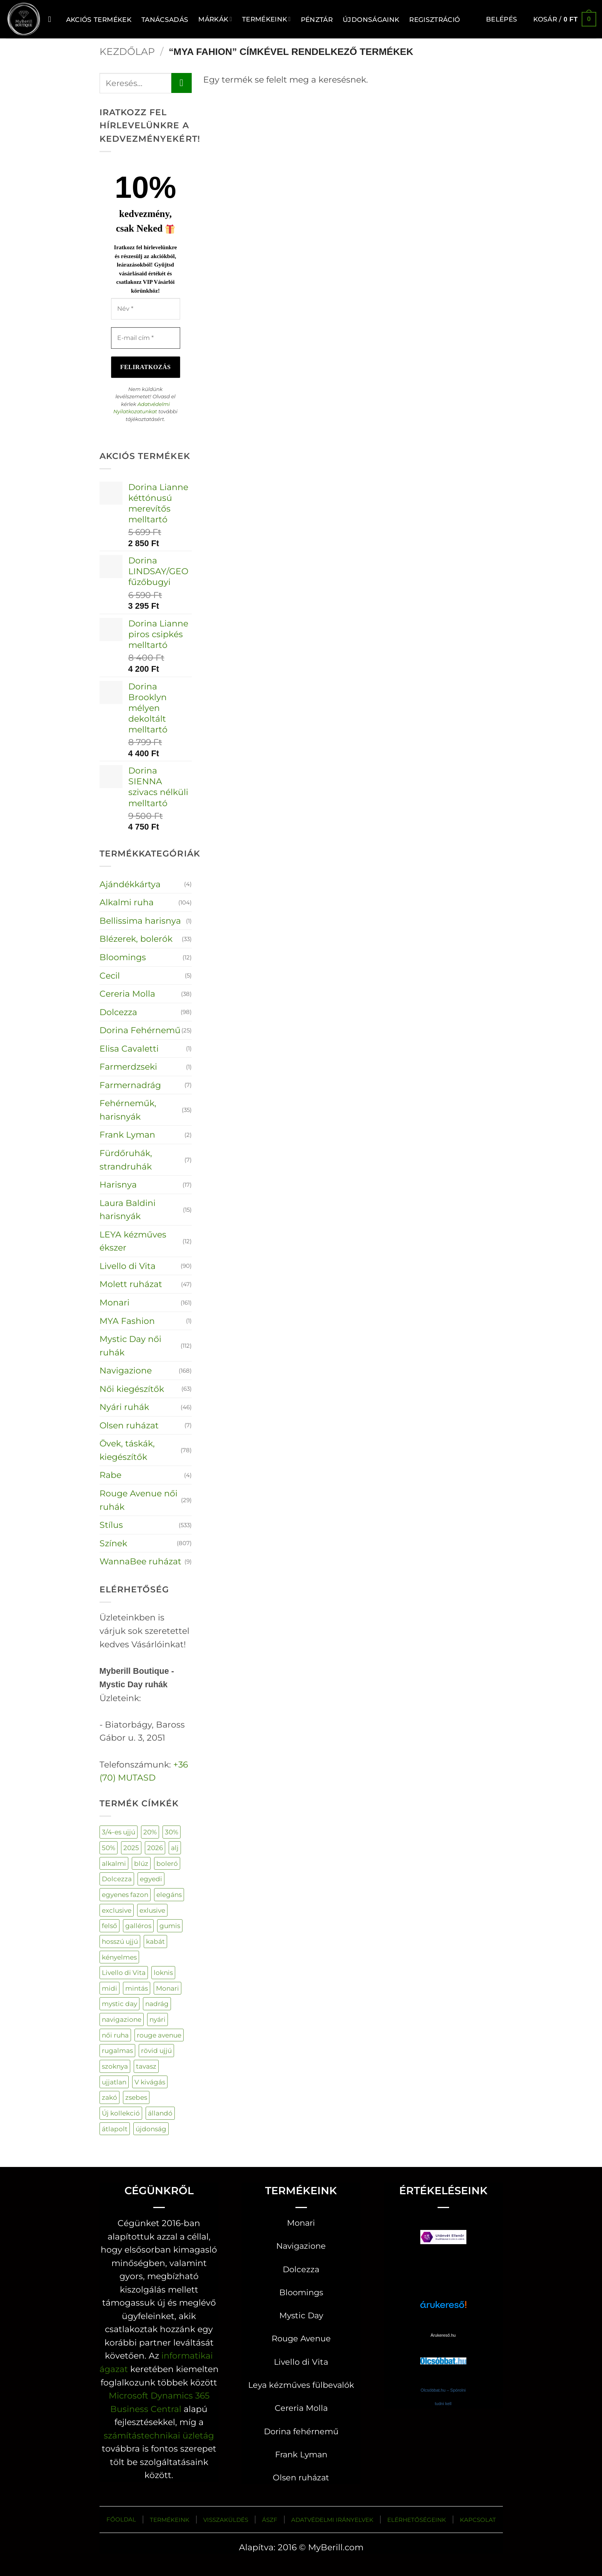 This screenshot has width=602, height=2576. I want to click on Női kiegészítők, so click(132, 1389).